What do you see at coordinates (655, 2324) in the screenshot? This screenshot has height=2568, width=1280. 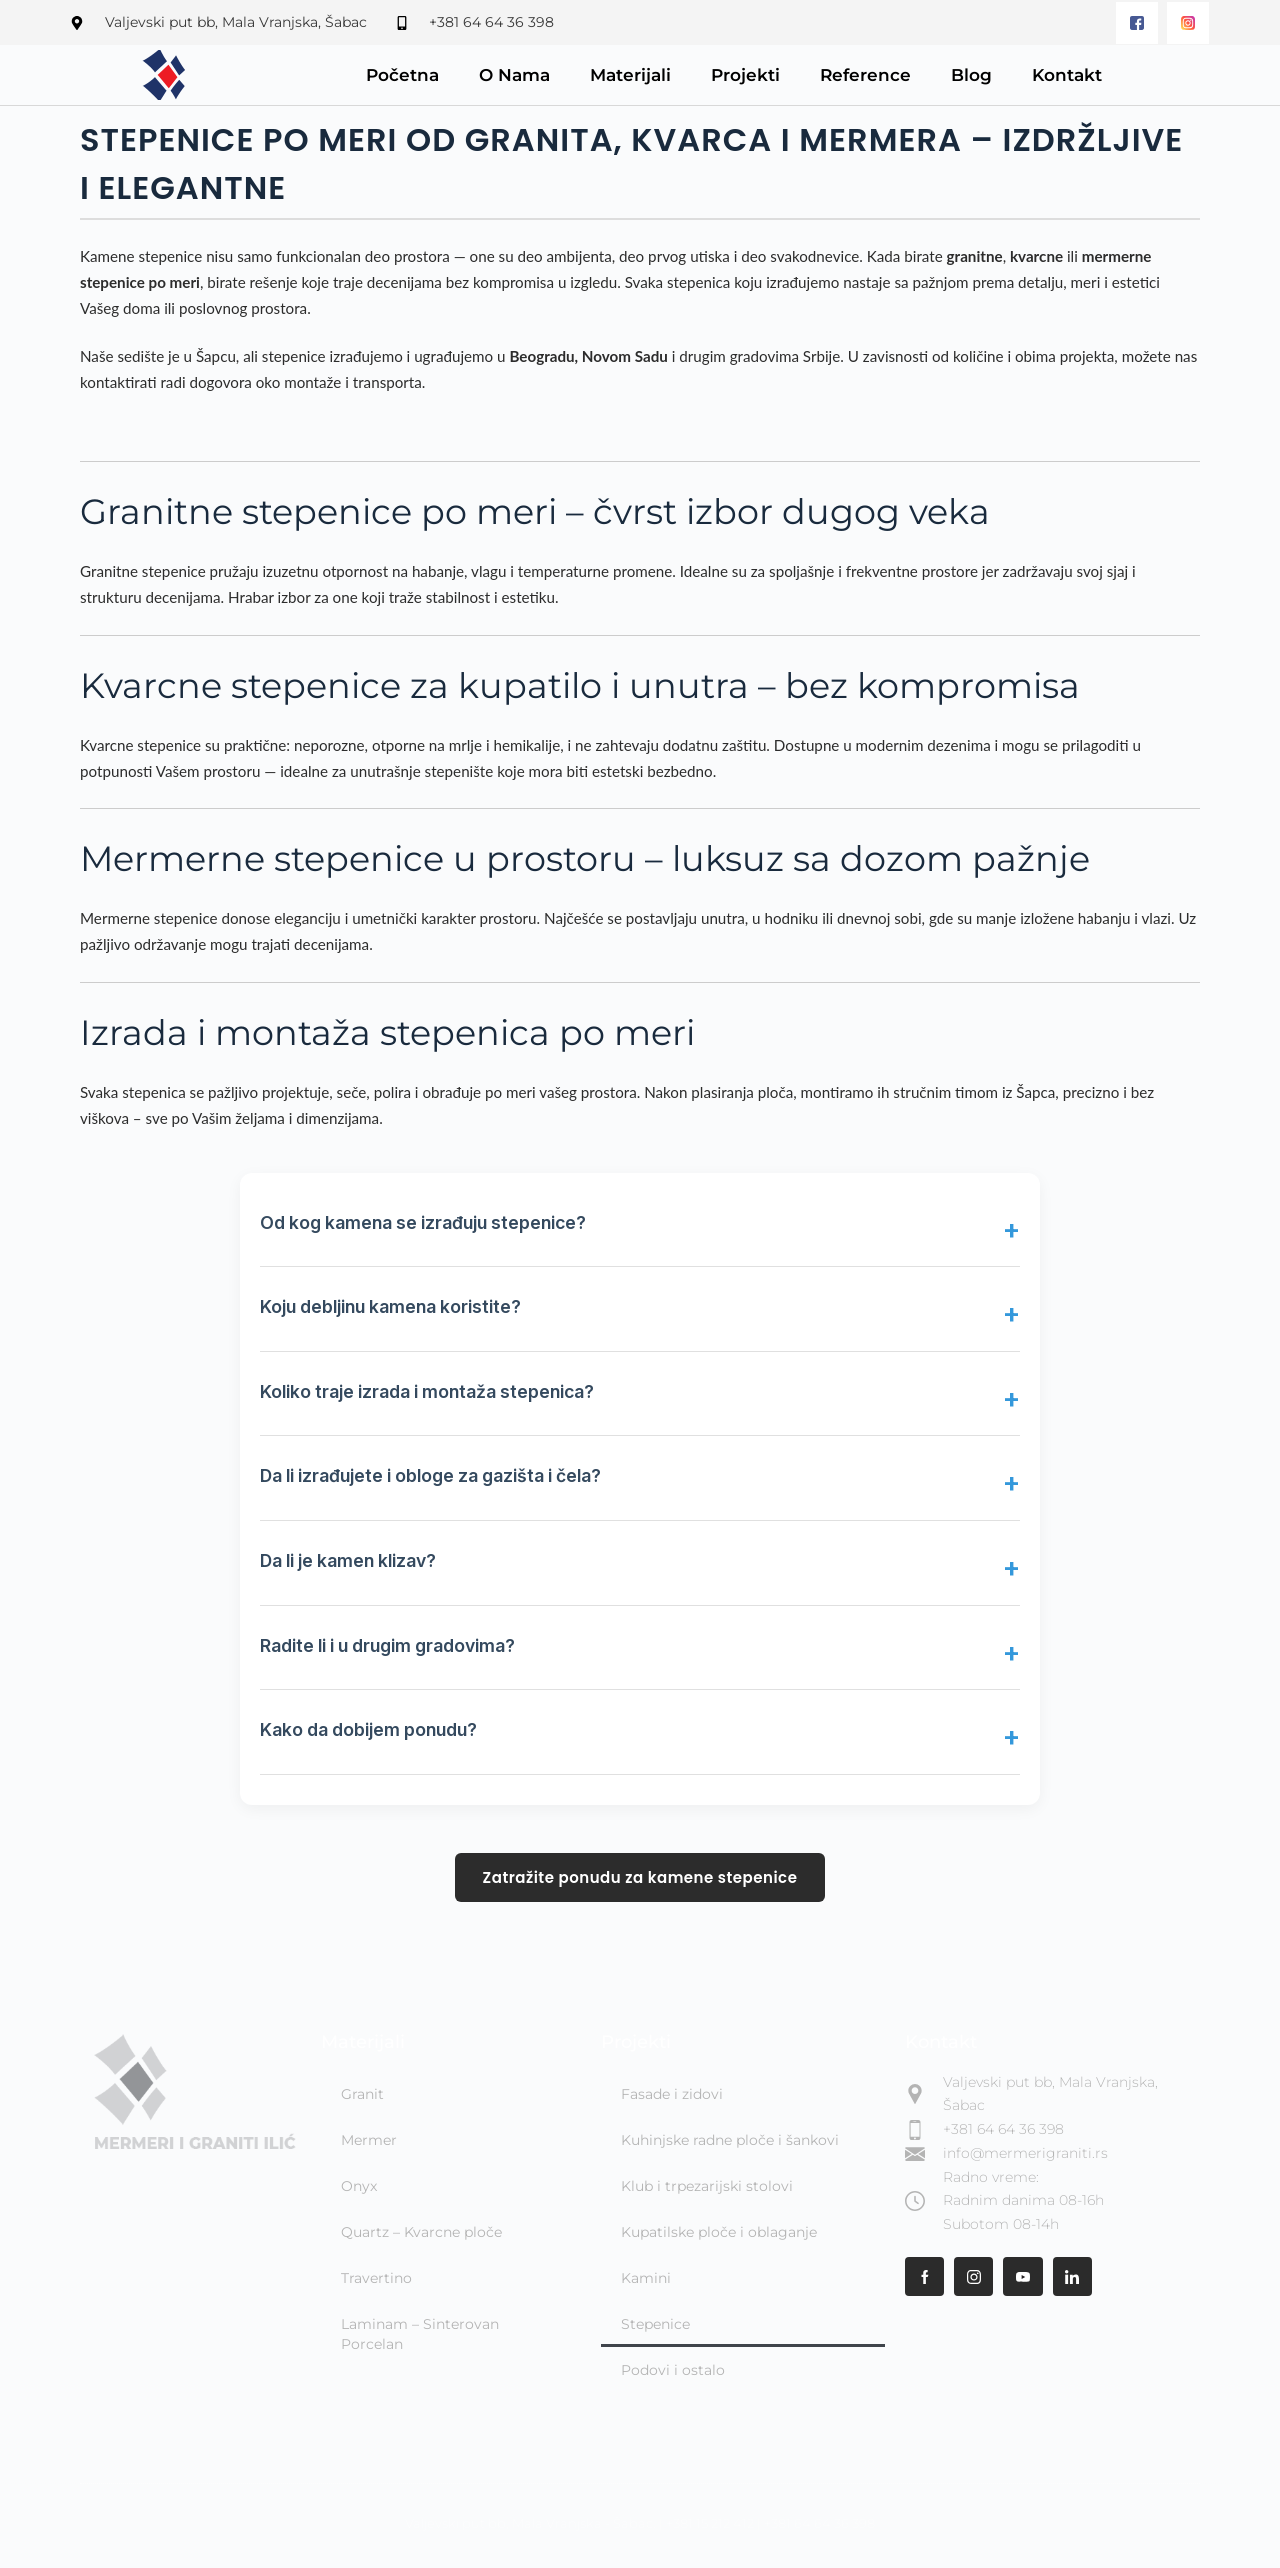 I see `Stepenice` at bounding box center [655, 2324].